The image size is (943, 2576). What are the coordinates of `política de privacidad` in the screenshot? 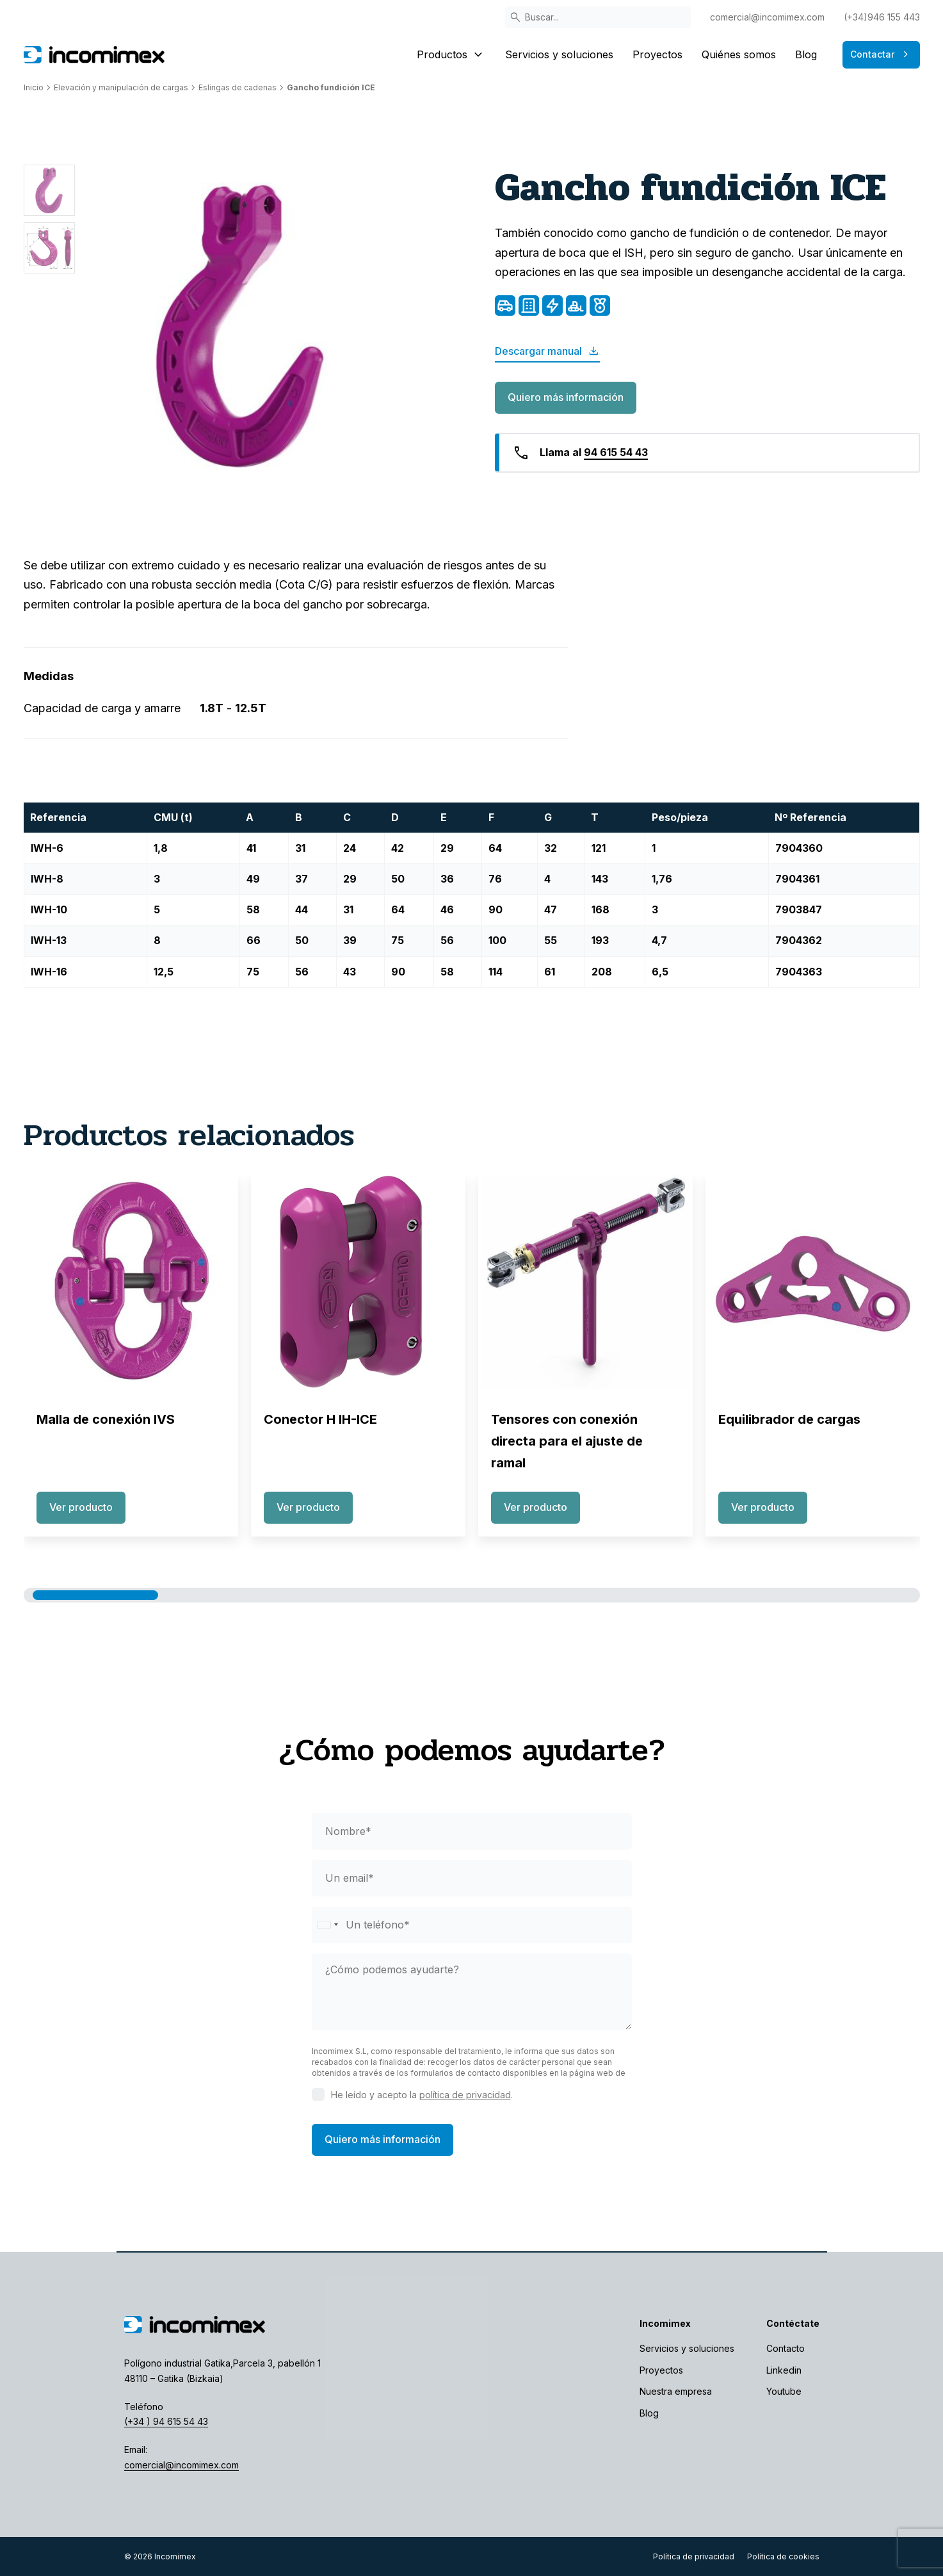 It's located at (465, 2094).